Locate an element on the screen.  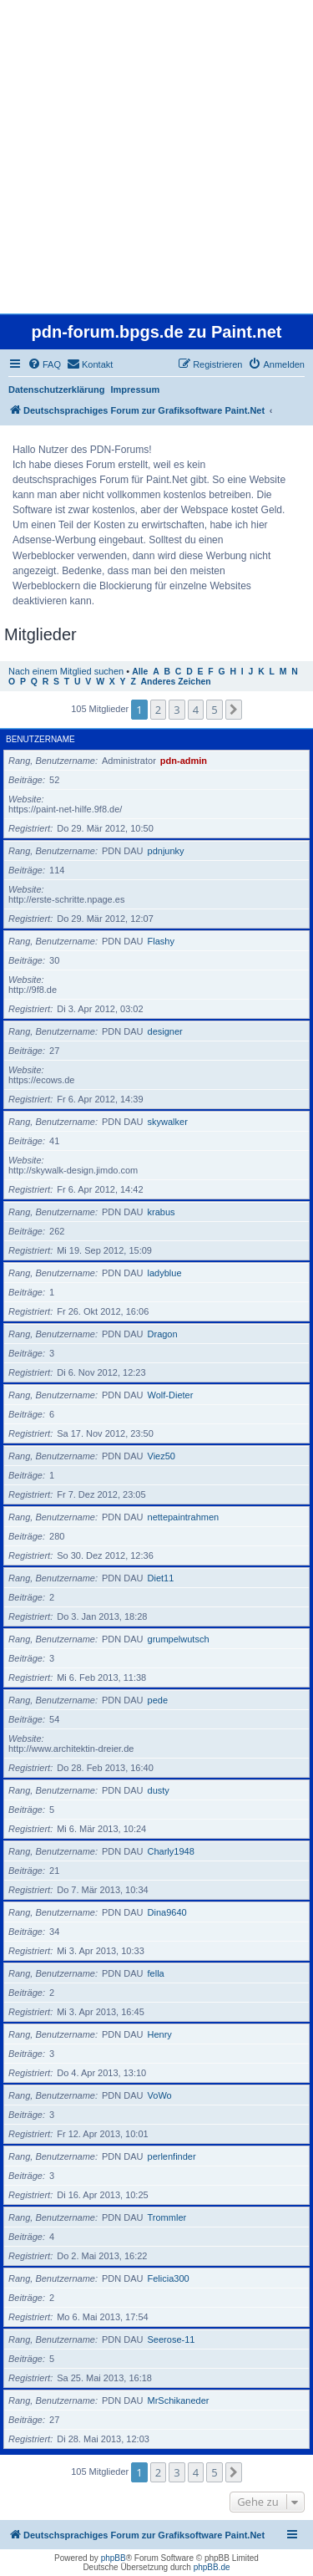
[button] is located at coordinates (233, 710).